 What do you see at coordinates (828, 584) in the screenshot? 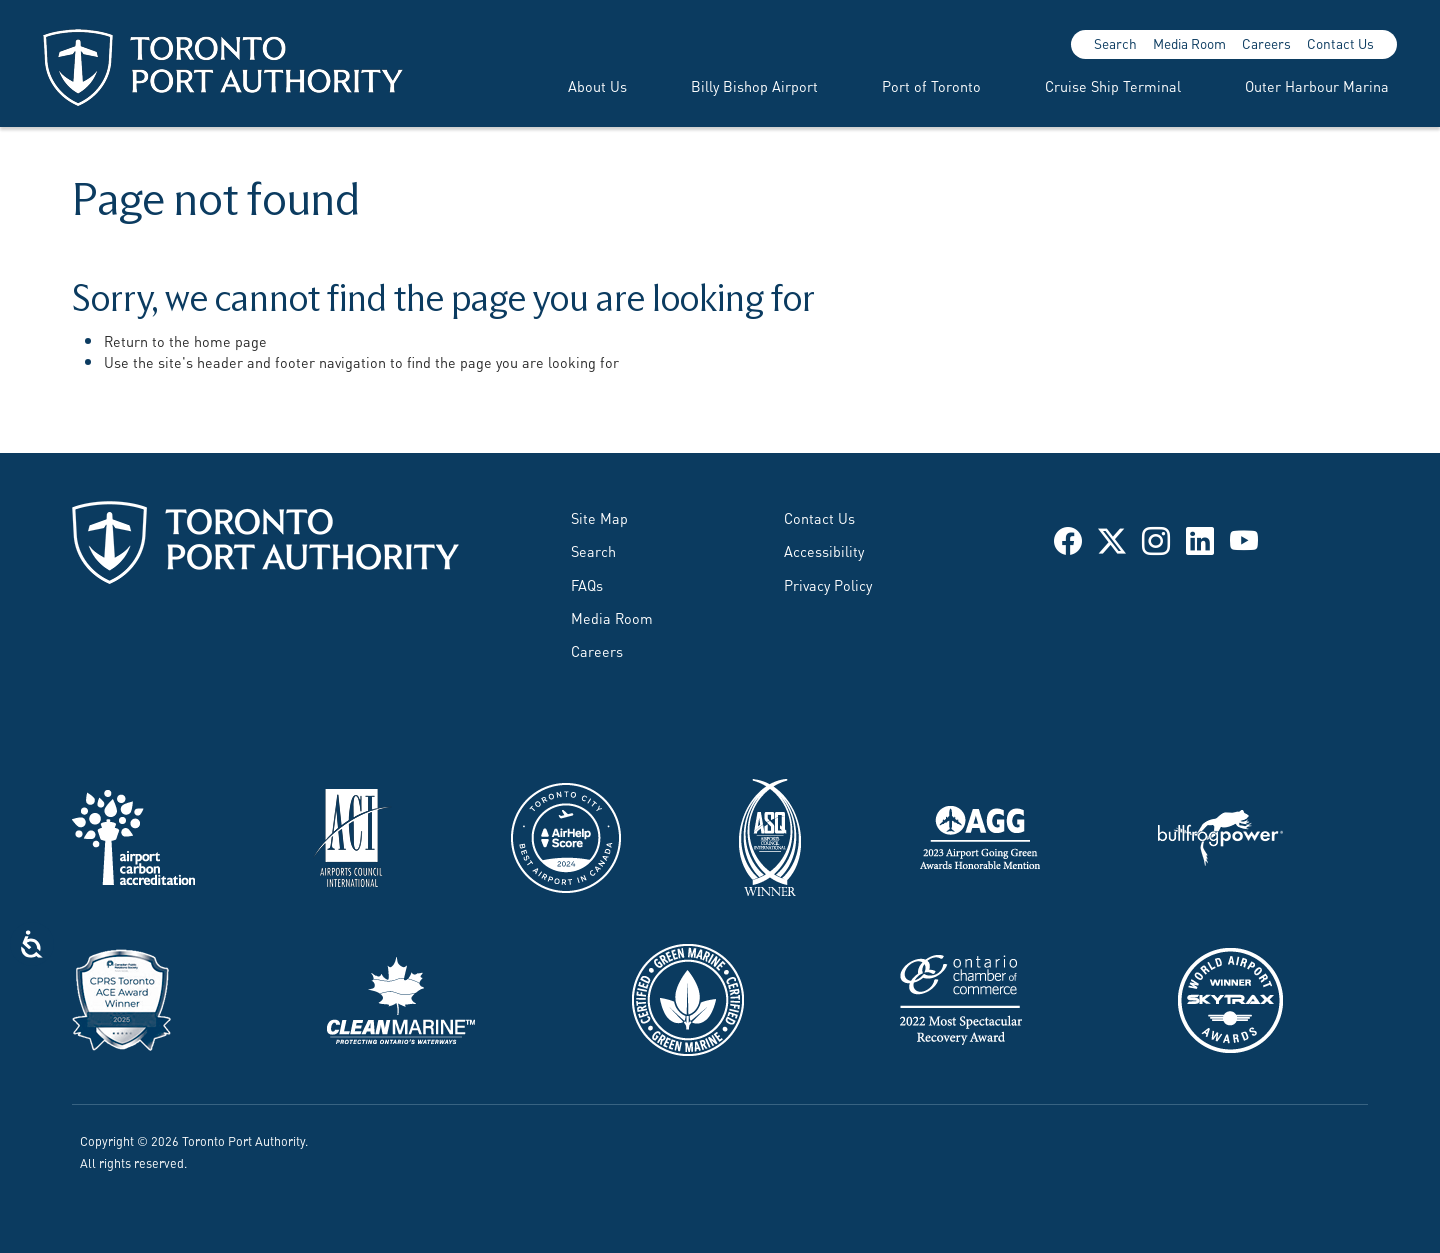
I see `Privacy Policy` at bounding box center [828, 584].